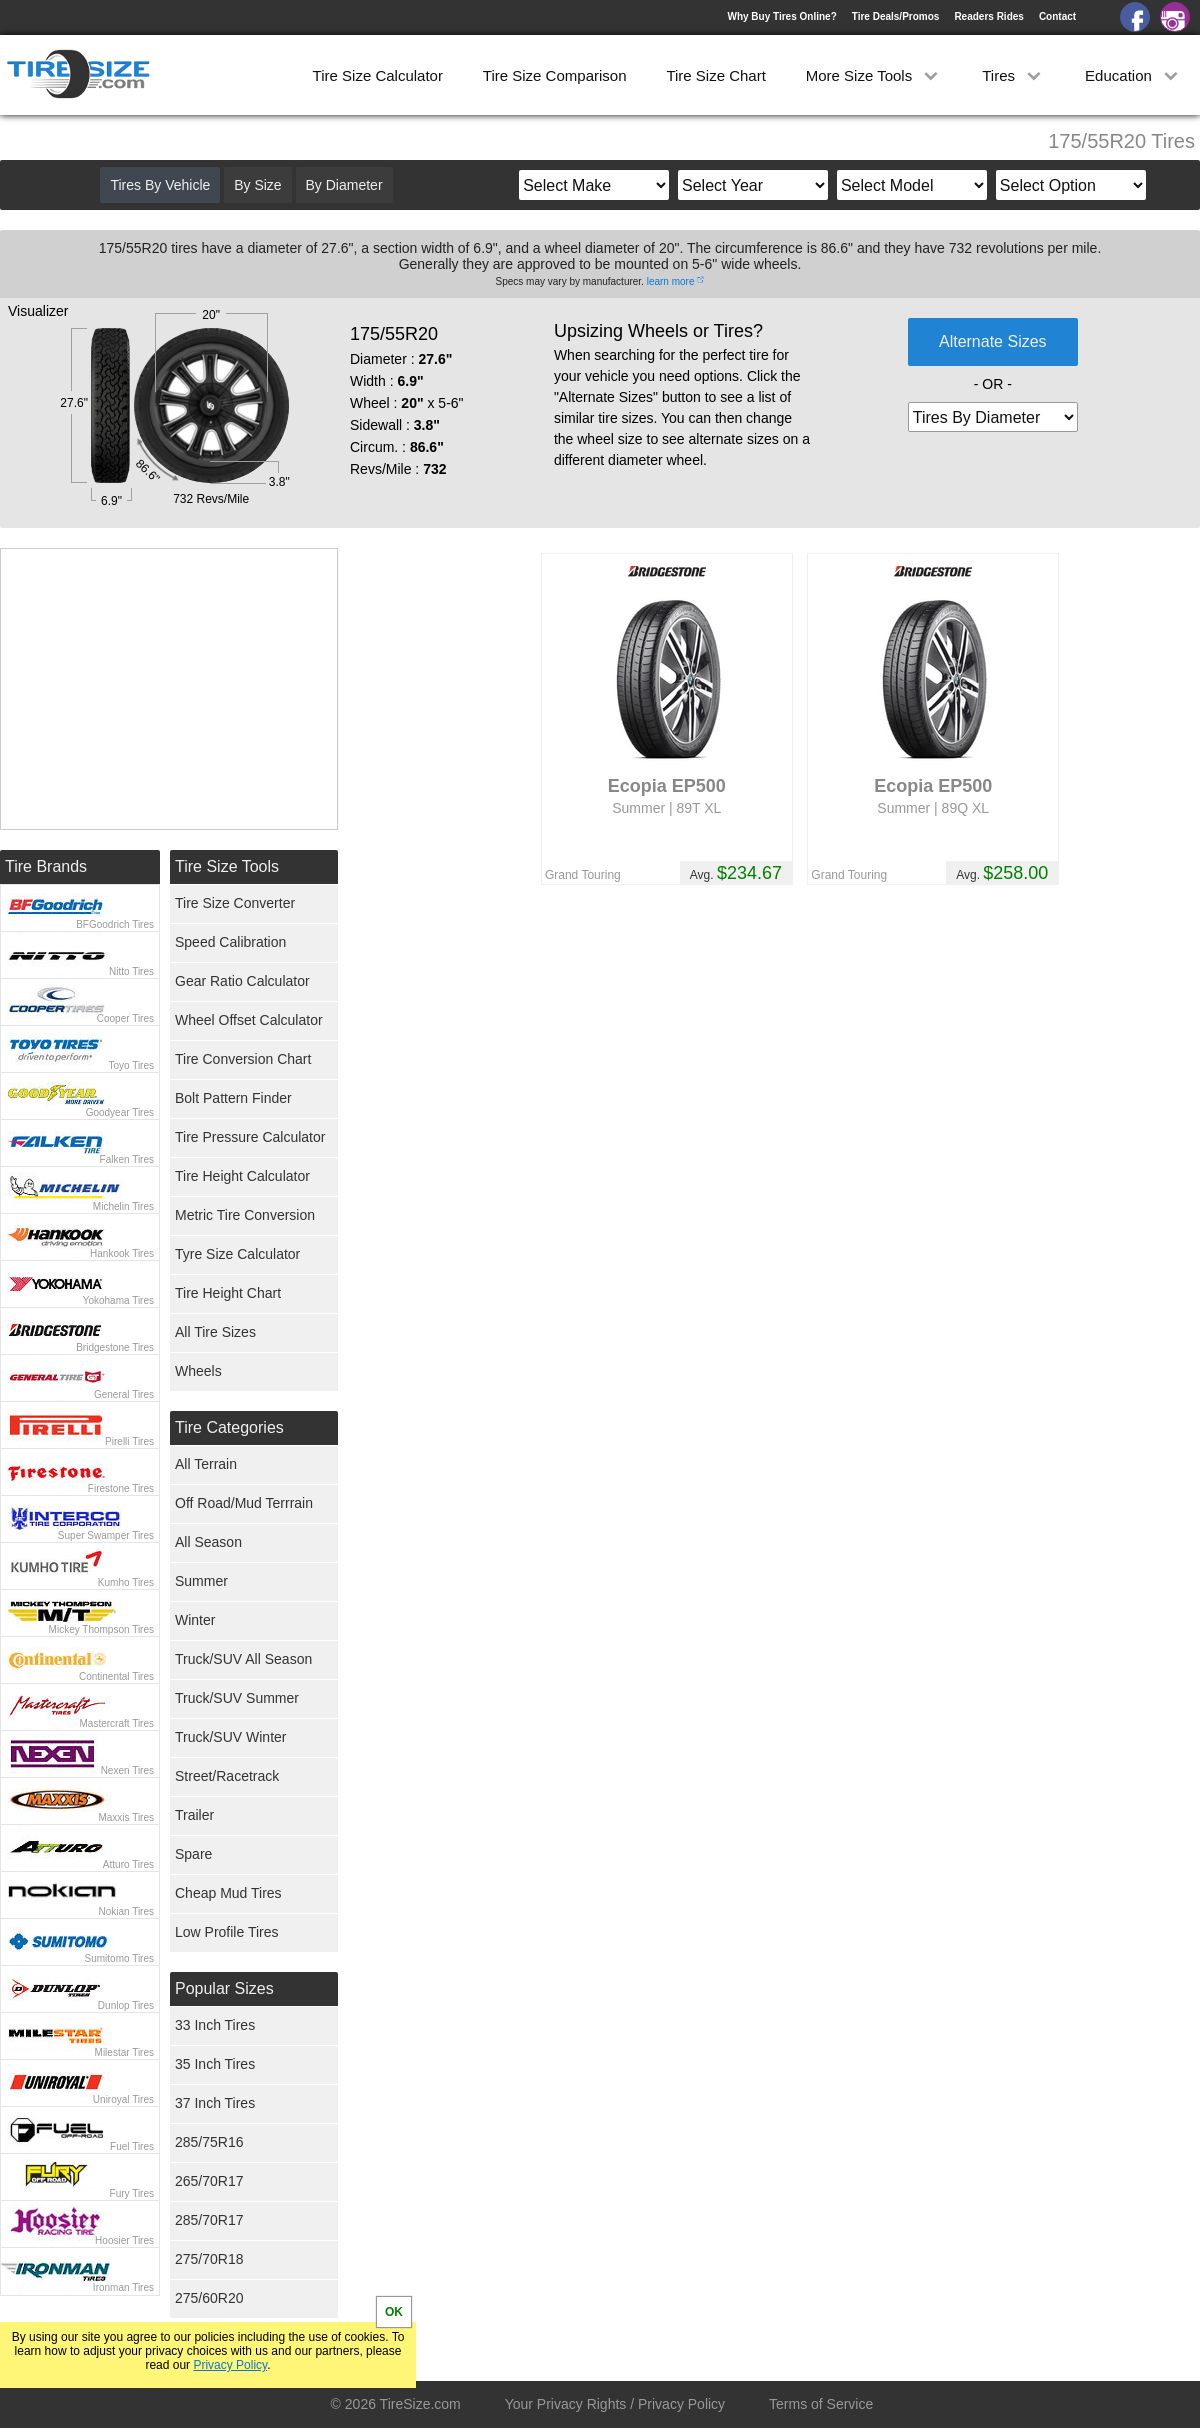 The image size is (1200, 2428). Describe the element at coordinates (120, 1112) in the screenshot. I see `Goodyear Tires` at that location.